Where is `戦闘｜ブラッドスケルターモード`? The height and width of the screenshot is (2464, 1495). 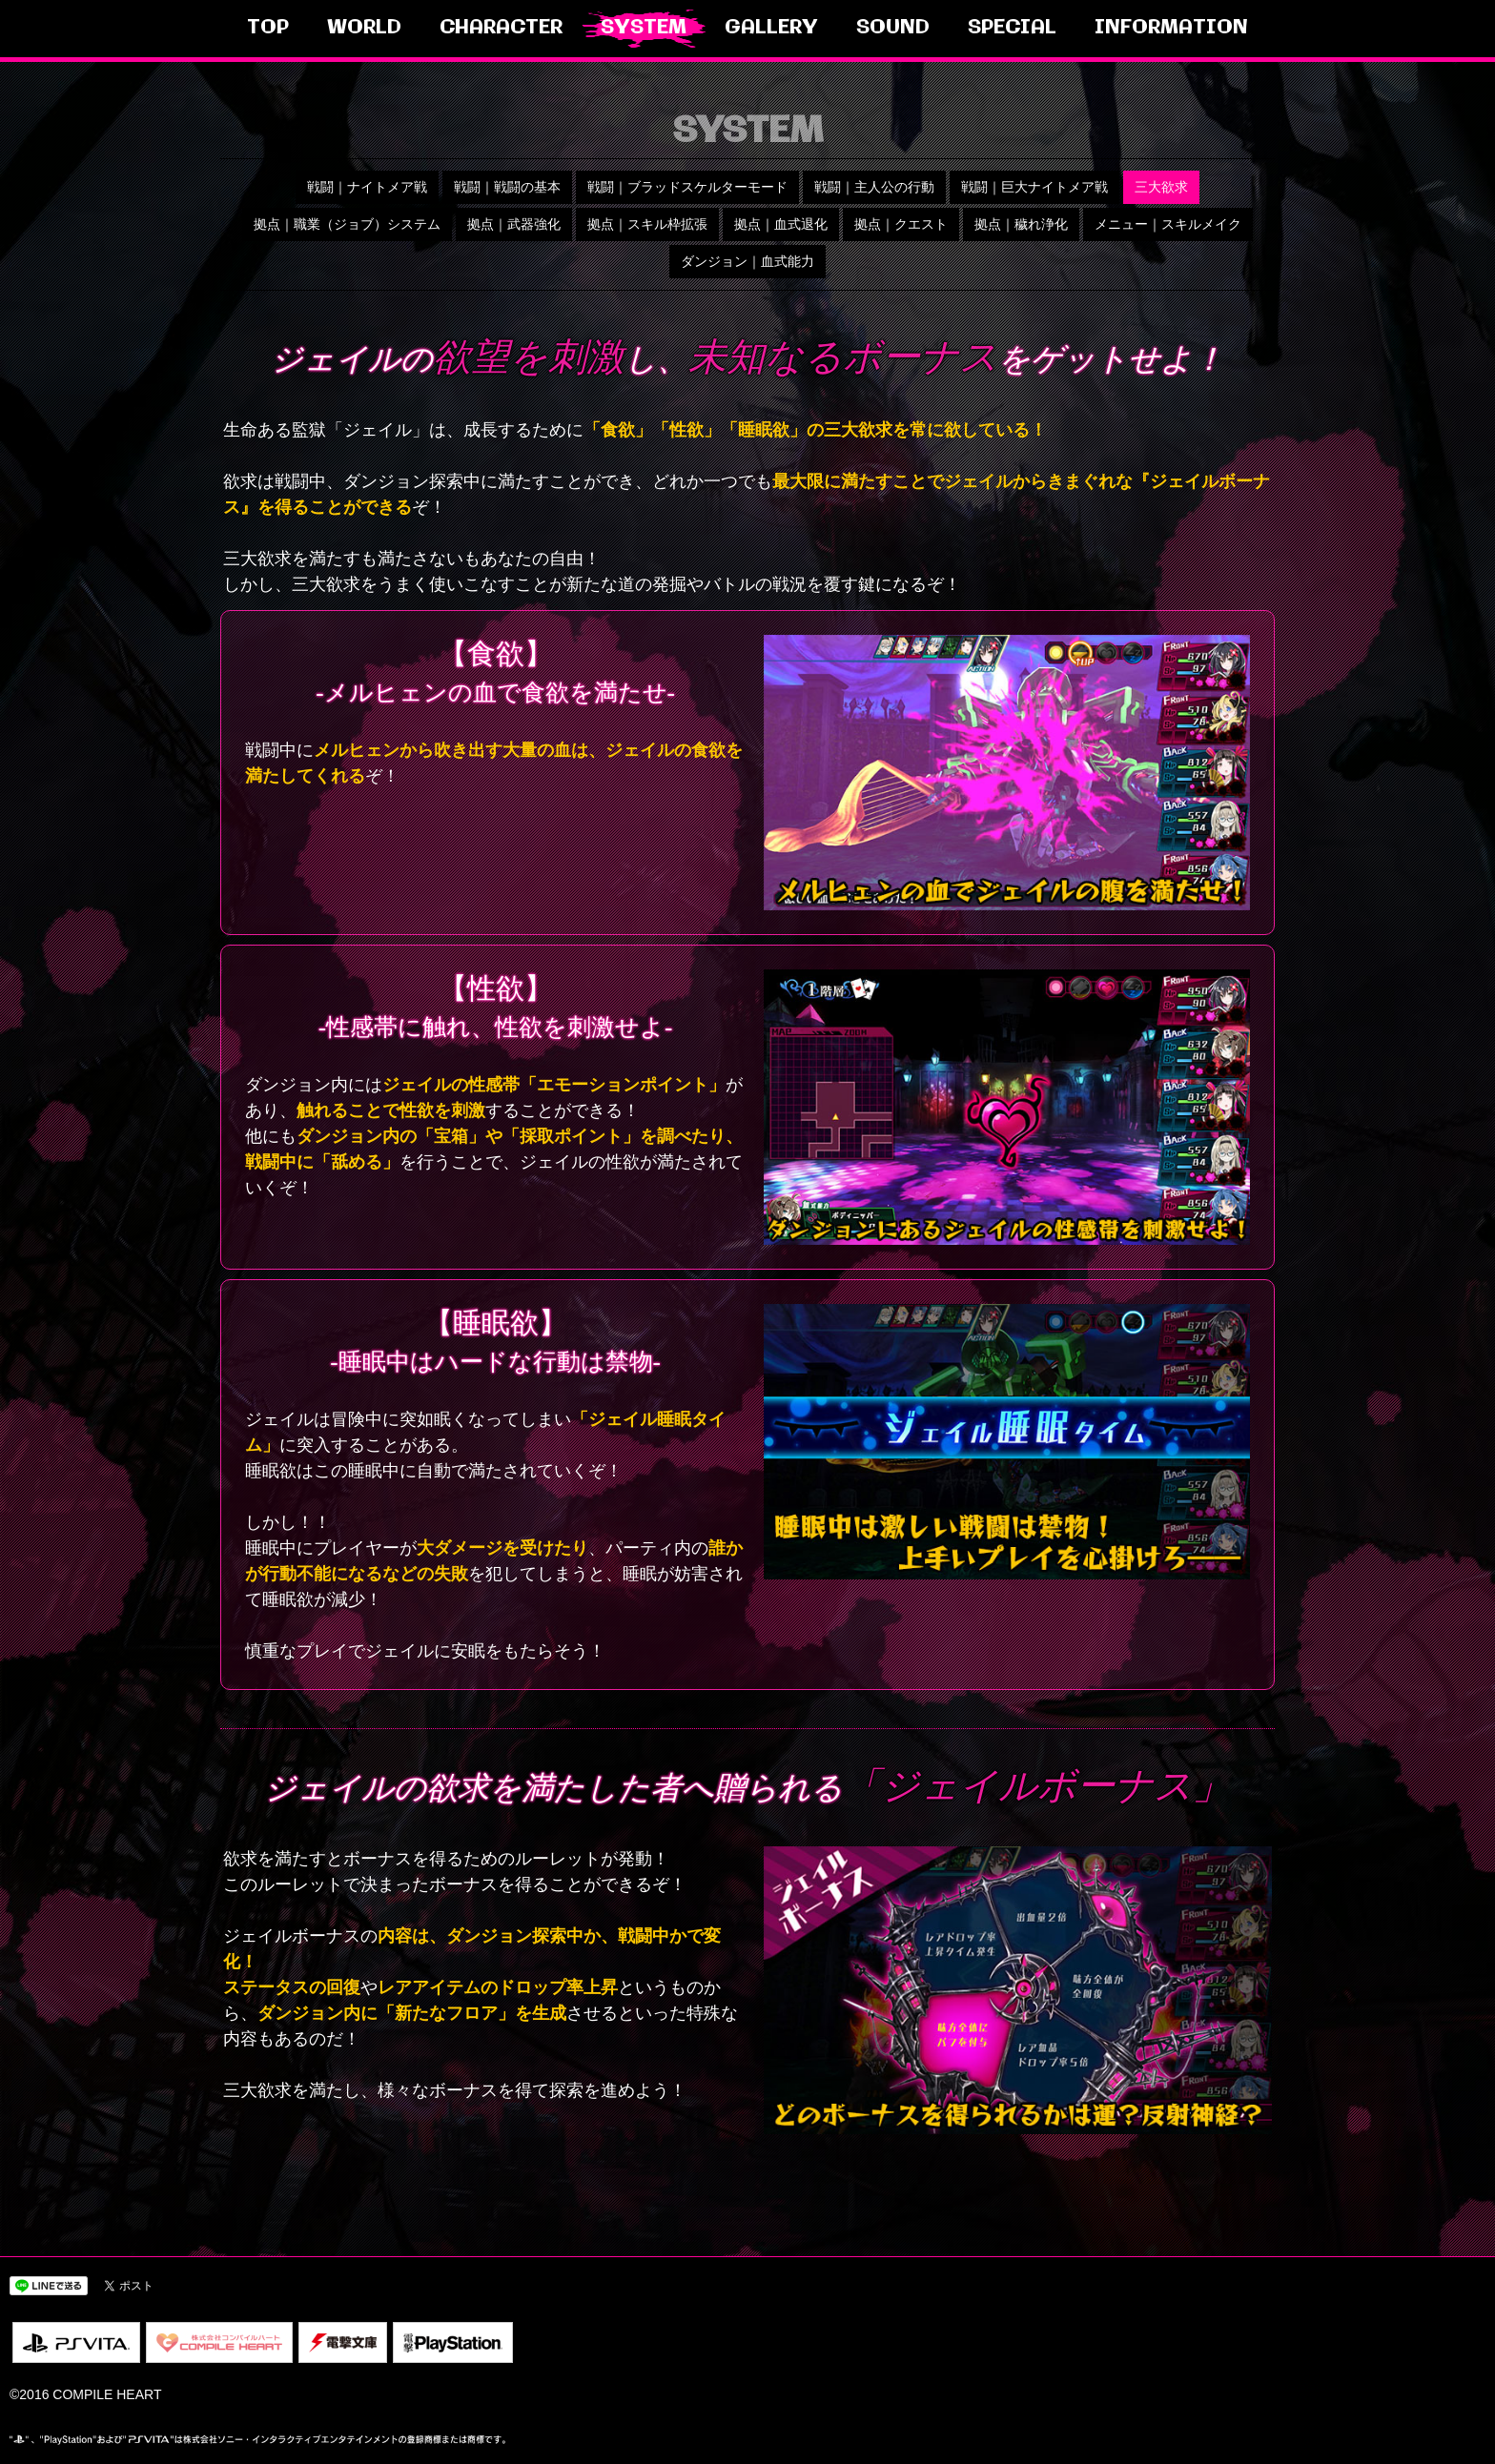
戦闘｜ブラッドスケルターモード is located at coordinates (687, 186).